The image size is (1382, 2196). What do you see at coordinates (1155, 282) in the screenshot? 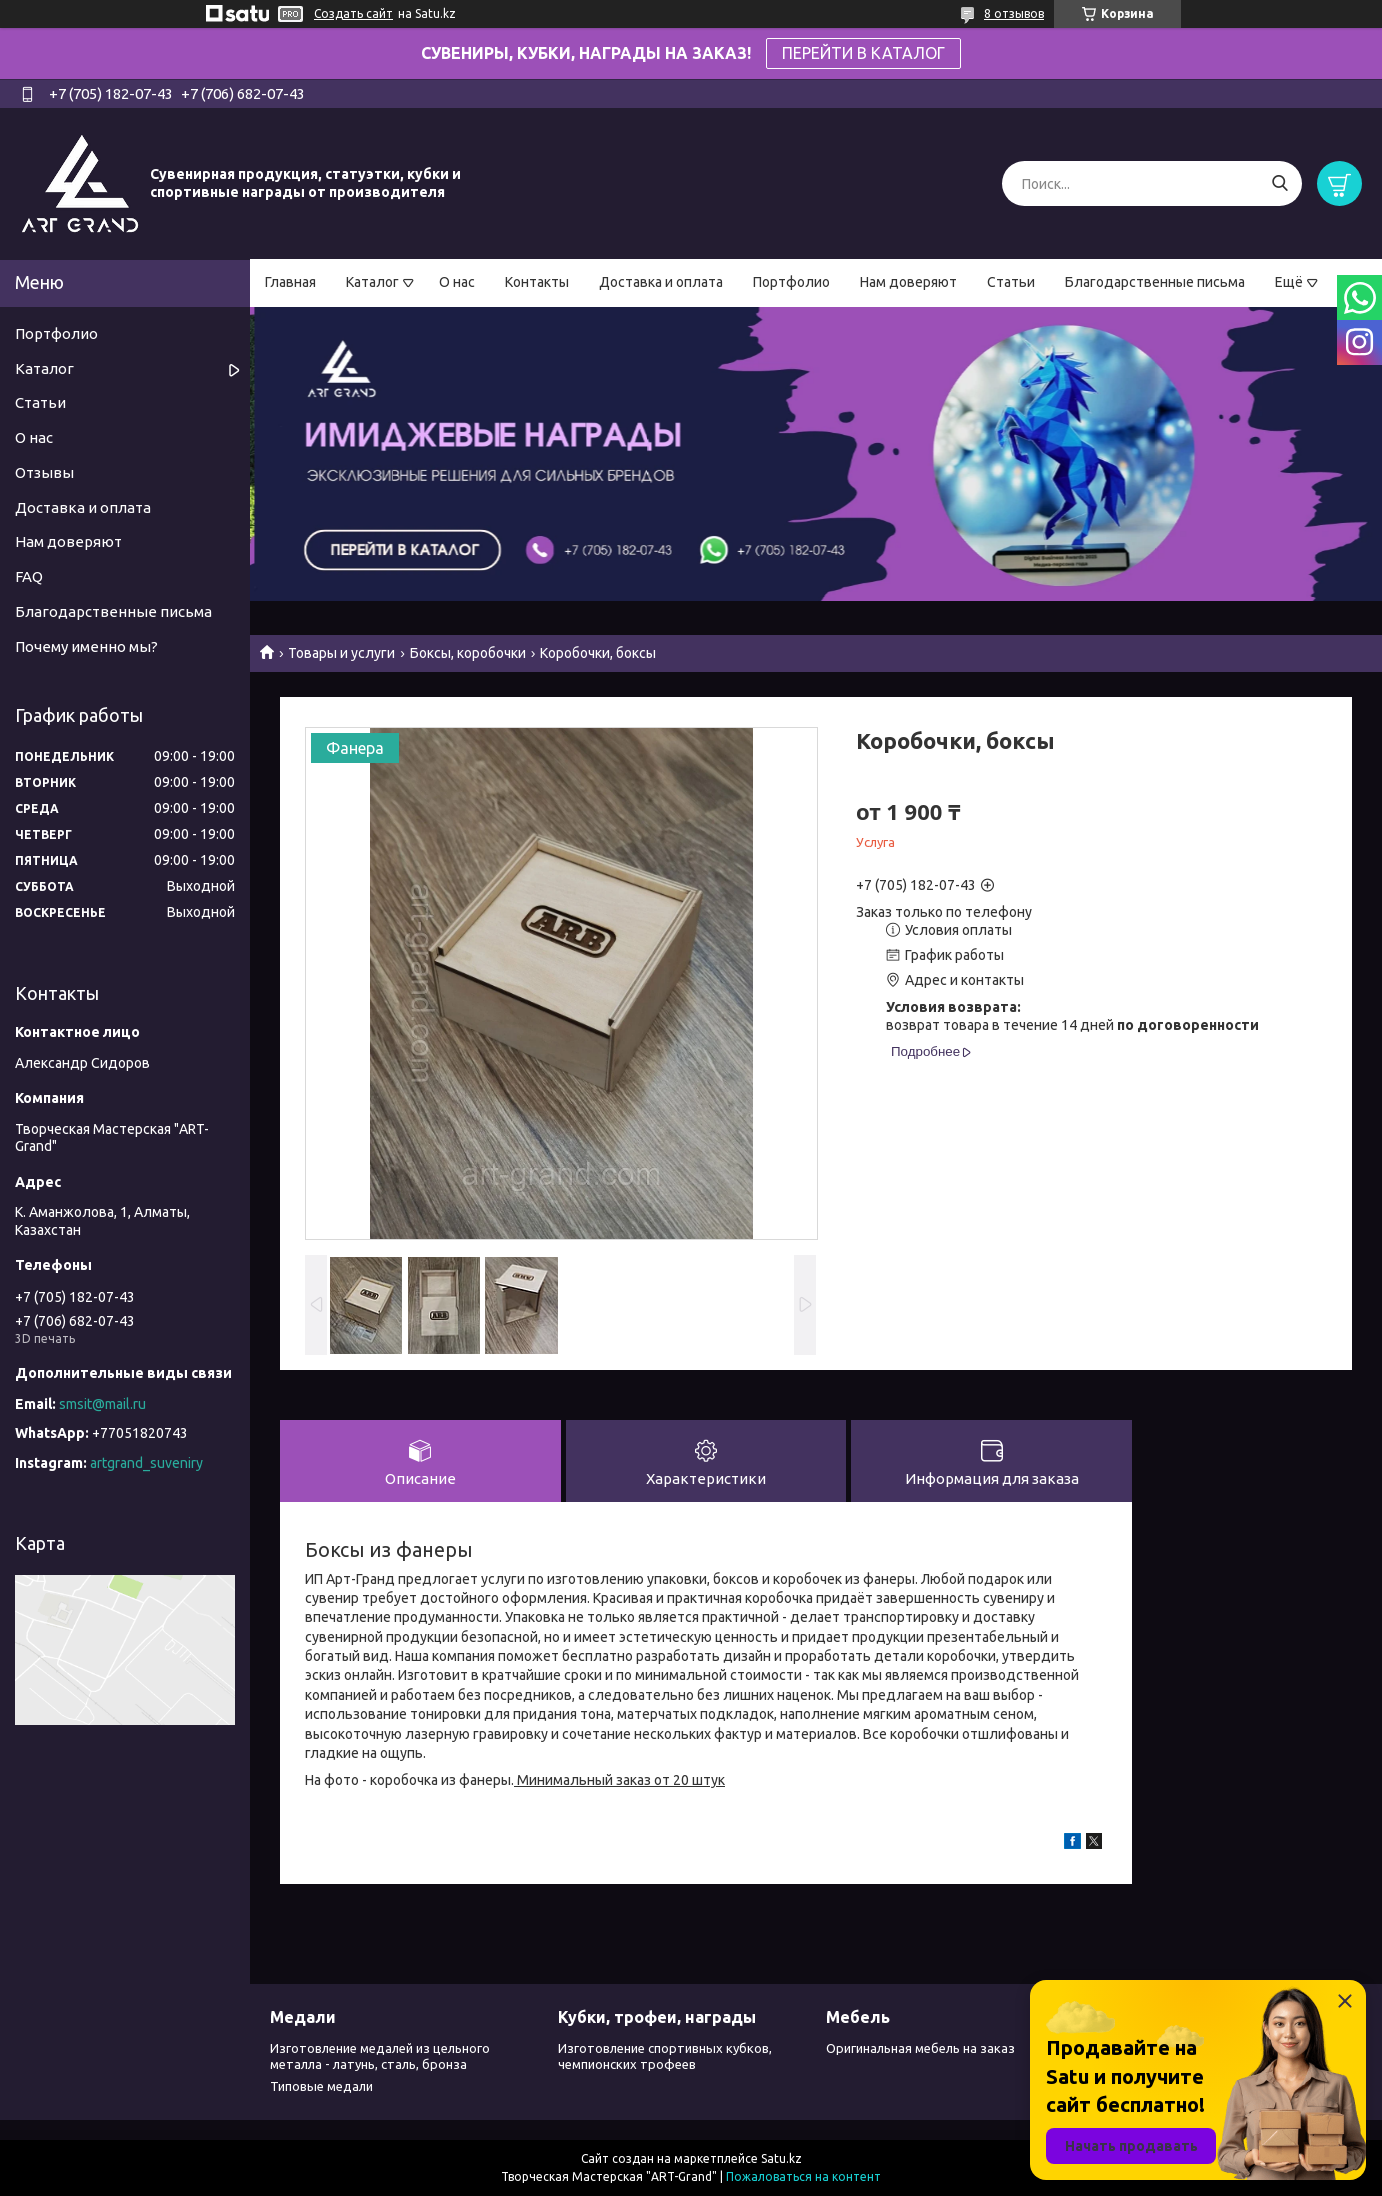
I see `Благодарственные письма` at bounding box center [1155, 282].